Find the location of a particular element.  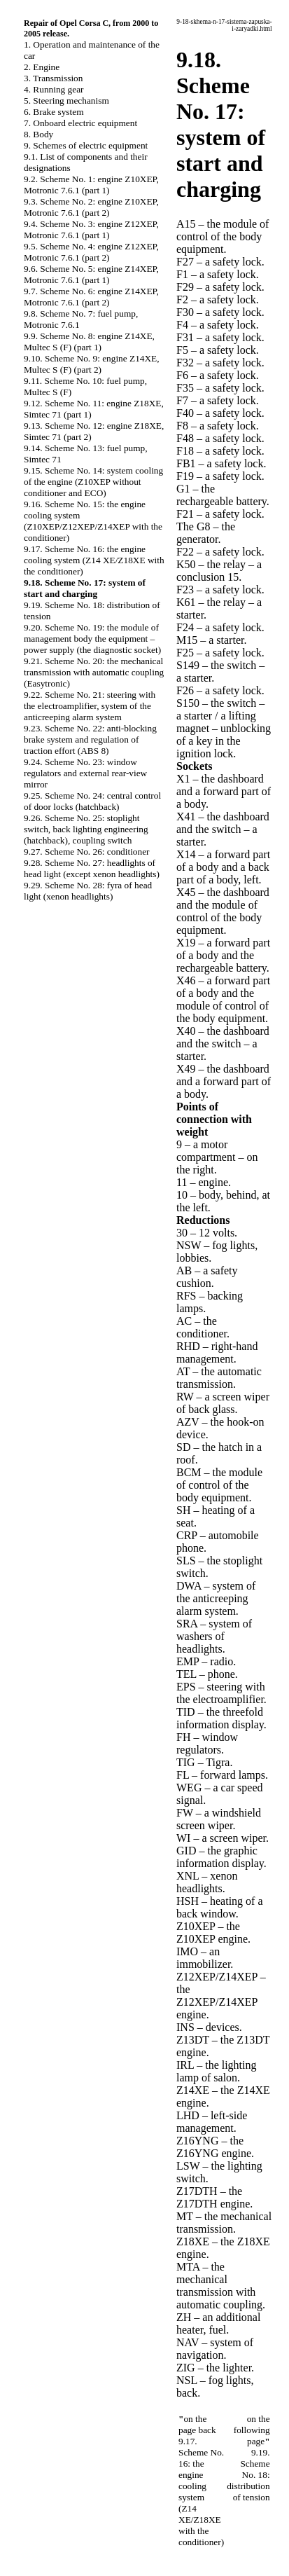

9.29. Scheme No. 28: fyra of head light (xenon headlights) is located at coordinates (88, 891).